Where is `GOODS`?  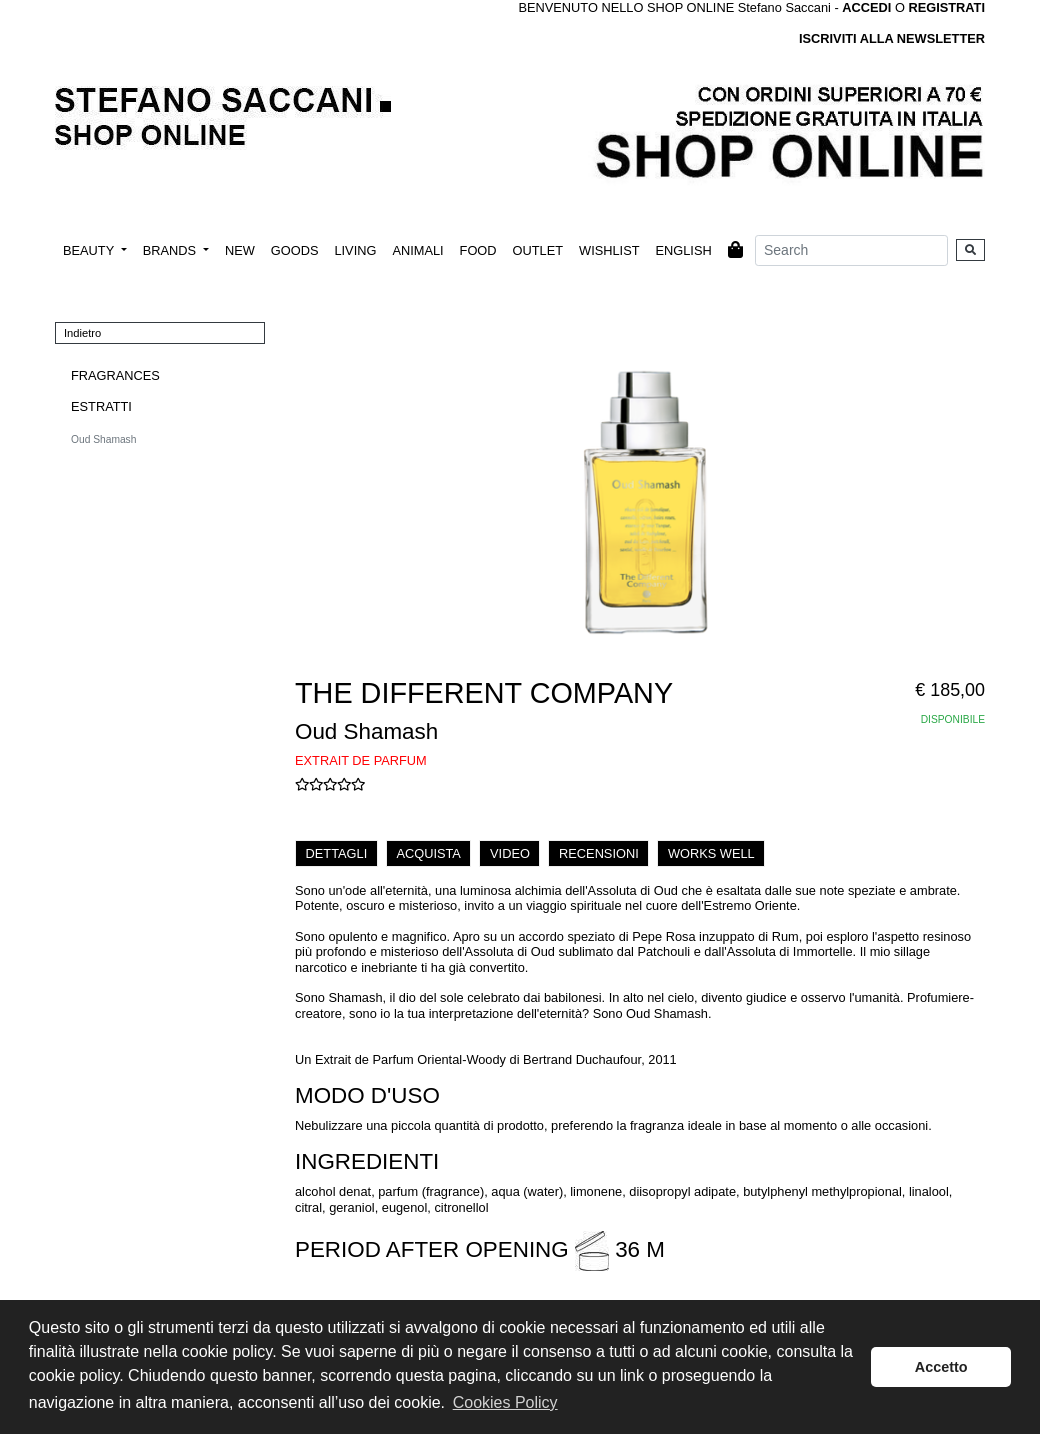 GOODS is located at coordinates (295, 250).